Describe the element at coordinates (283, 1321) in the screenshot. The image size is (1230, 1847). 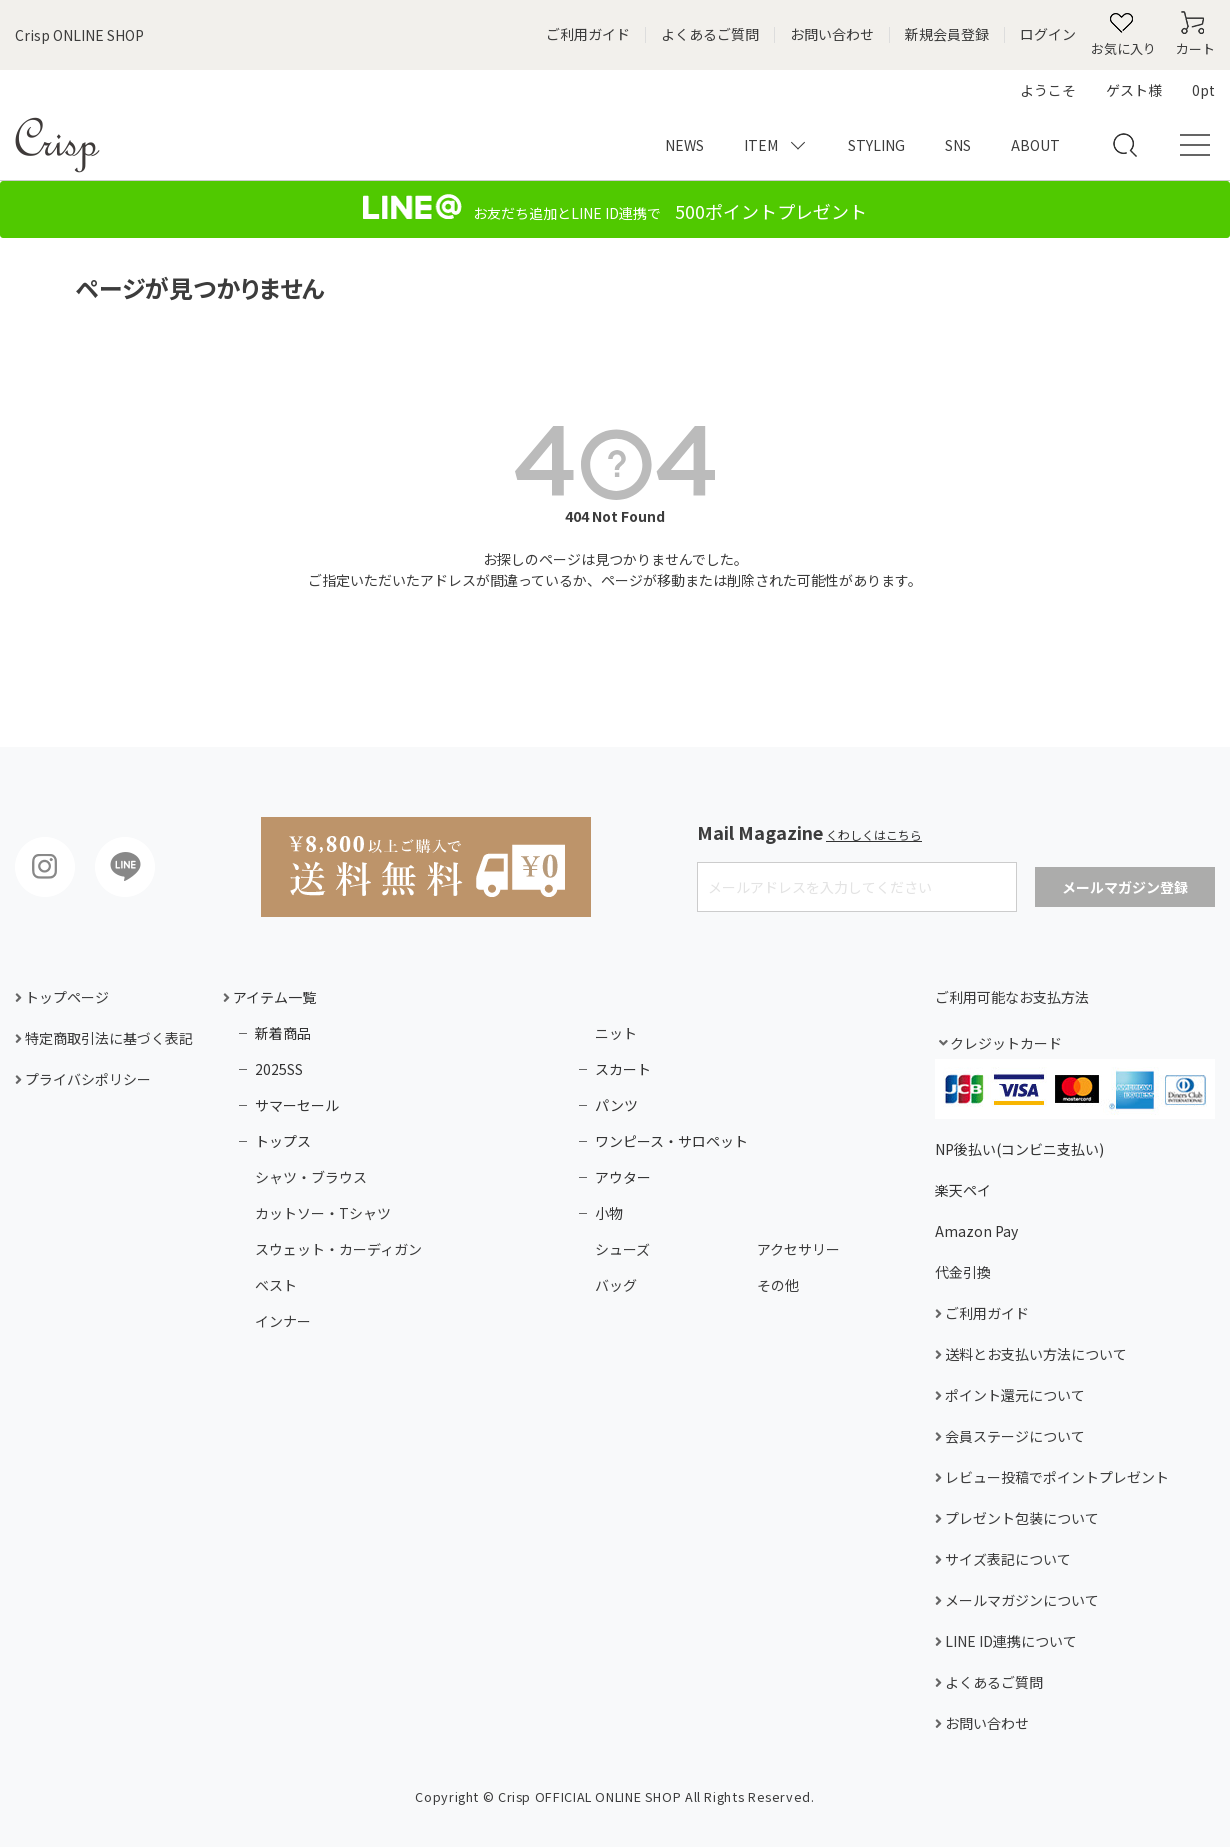
I see `インナー` at that location.